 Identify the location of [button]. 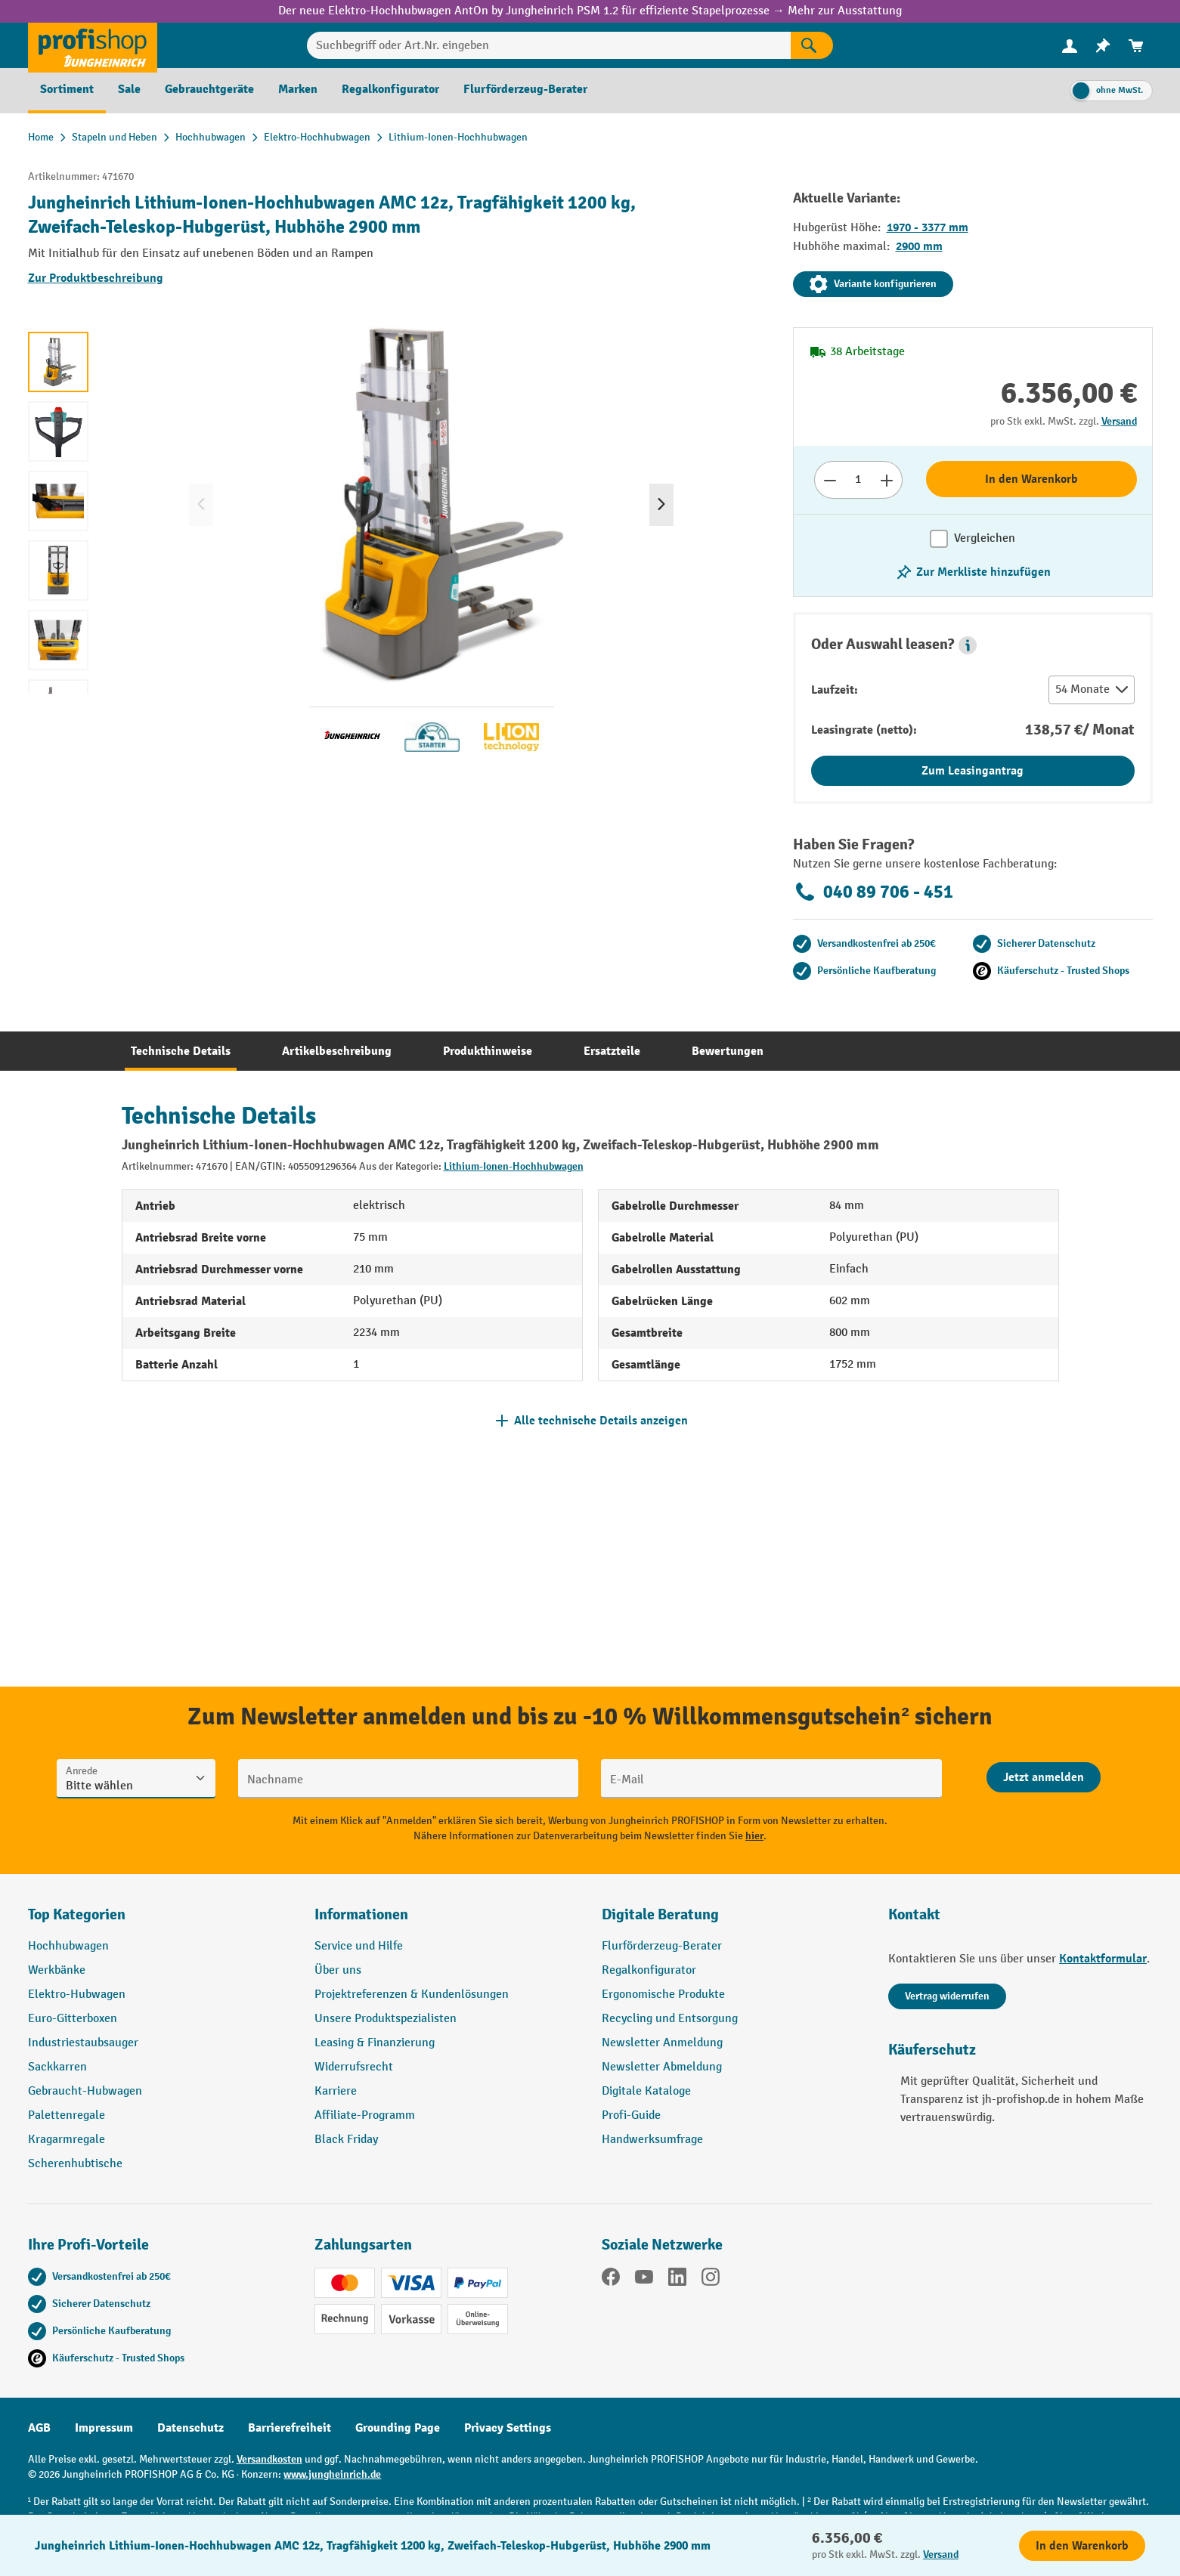
(967, 645).